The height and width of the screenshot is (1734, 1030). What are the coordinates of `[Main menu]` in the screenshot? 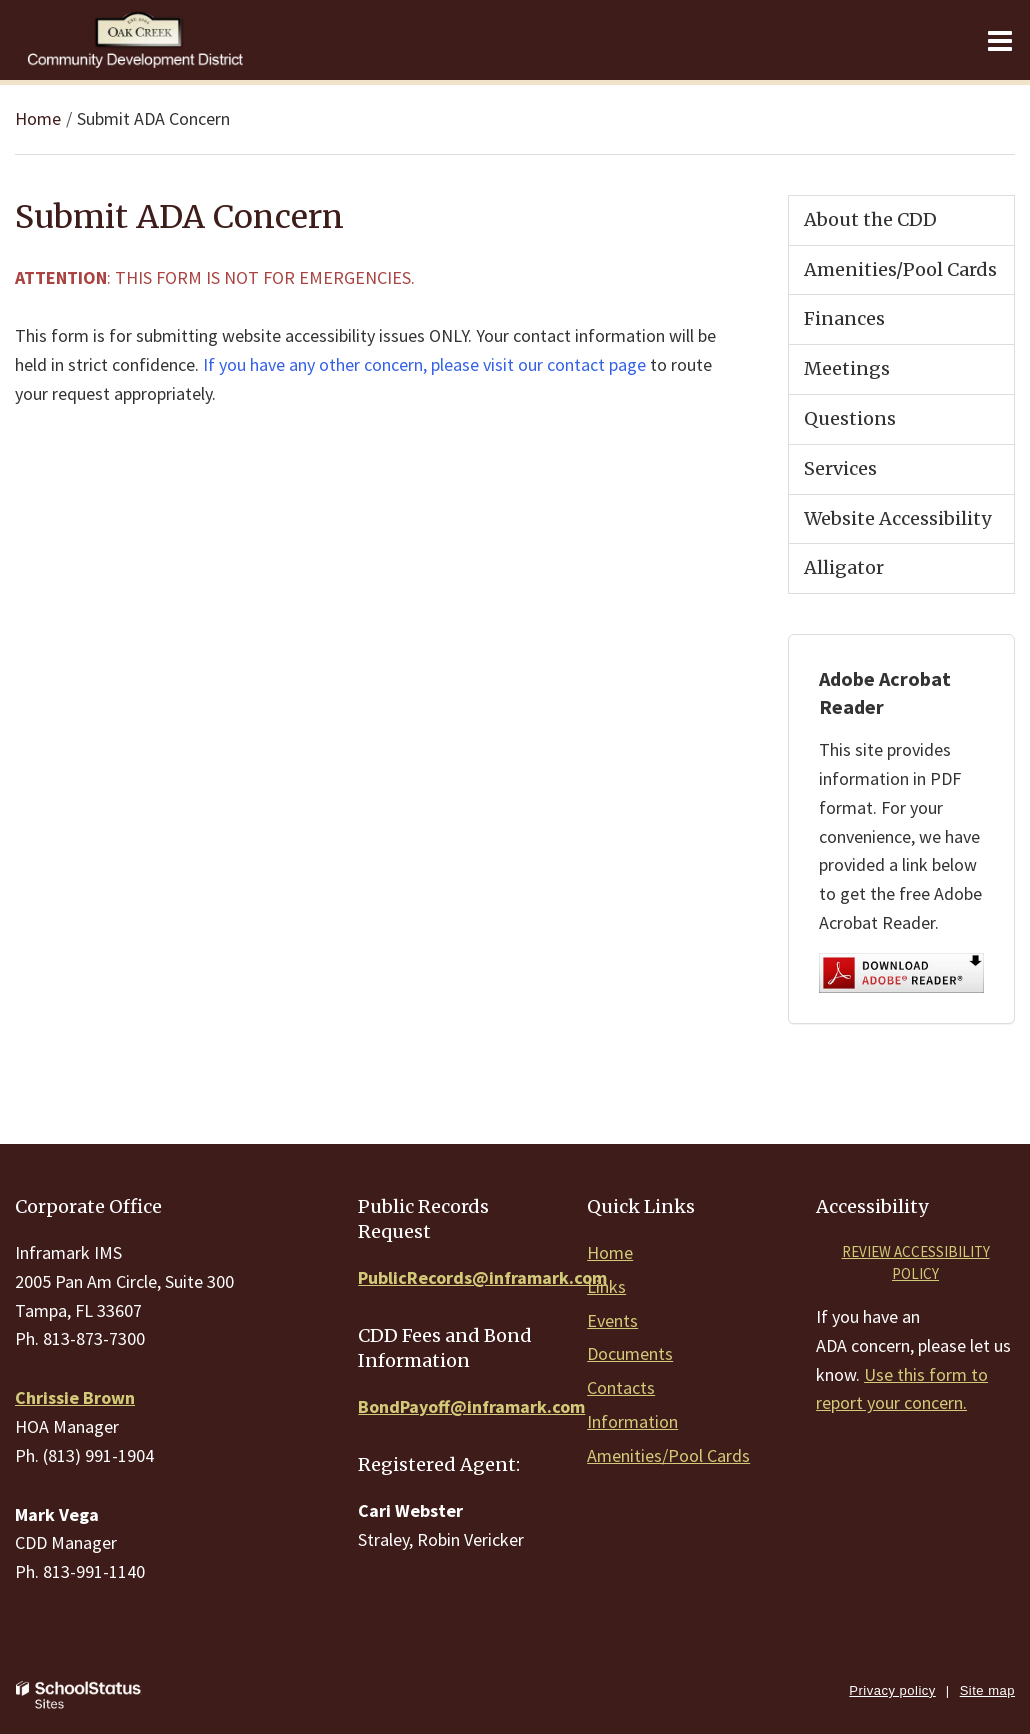 It's located at (1000, 40).